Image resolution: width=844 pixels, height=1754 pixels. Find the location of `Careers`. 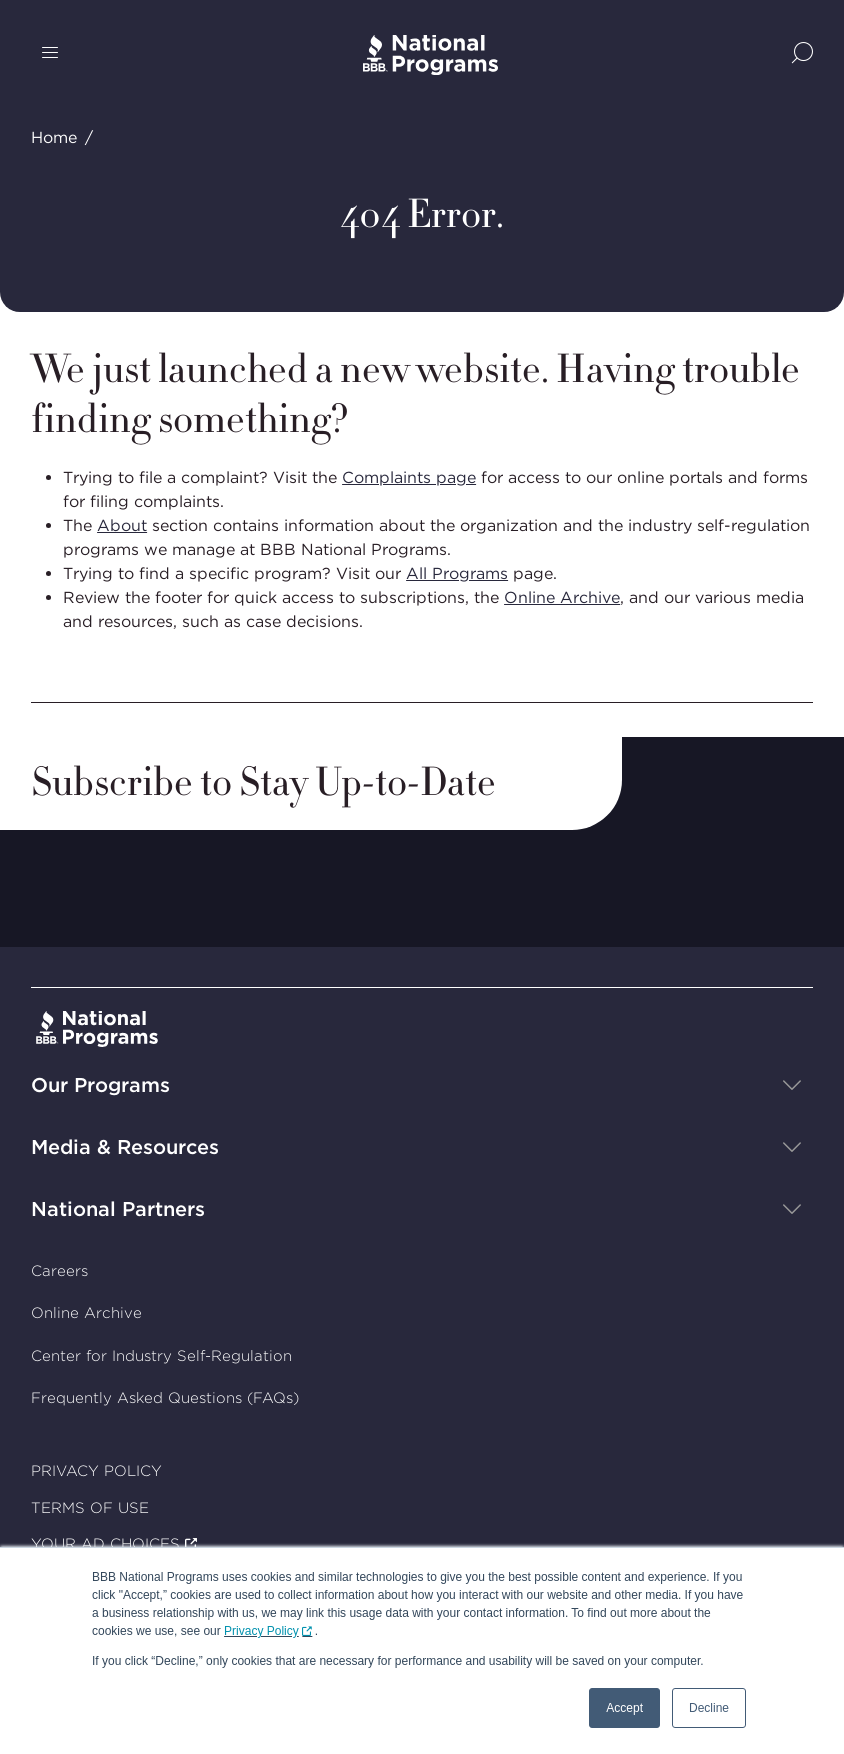

Careers is located at coordinates (59, 1270).